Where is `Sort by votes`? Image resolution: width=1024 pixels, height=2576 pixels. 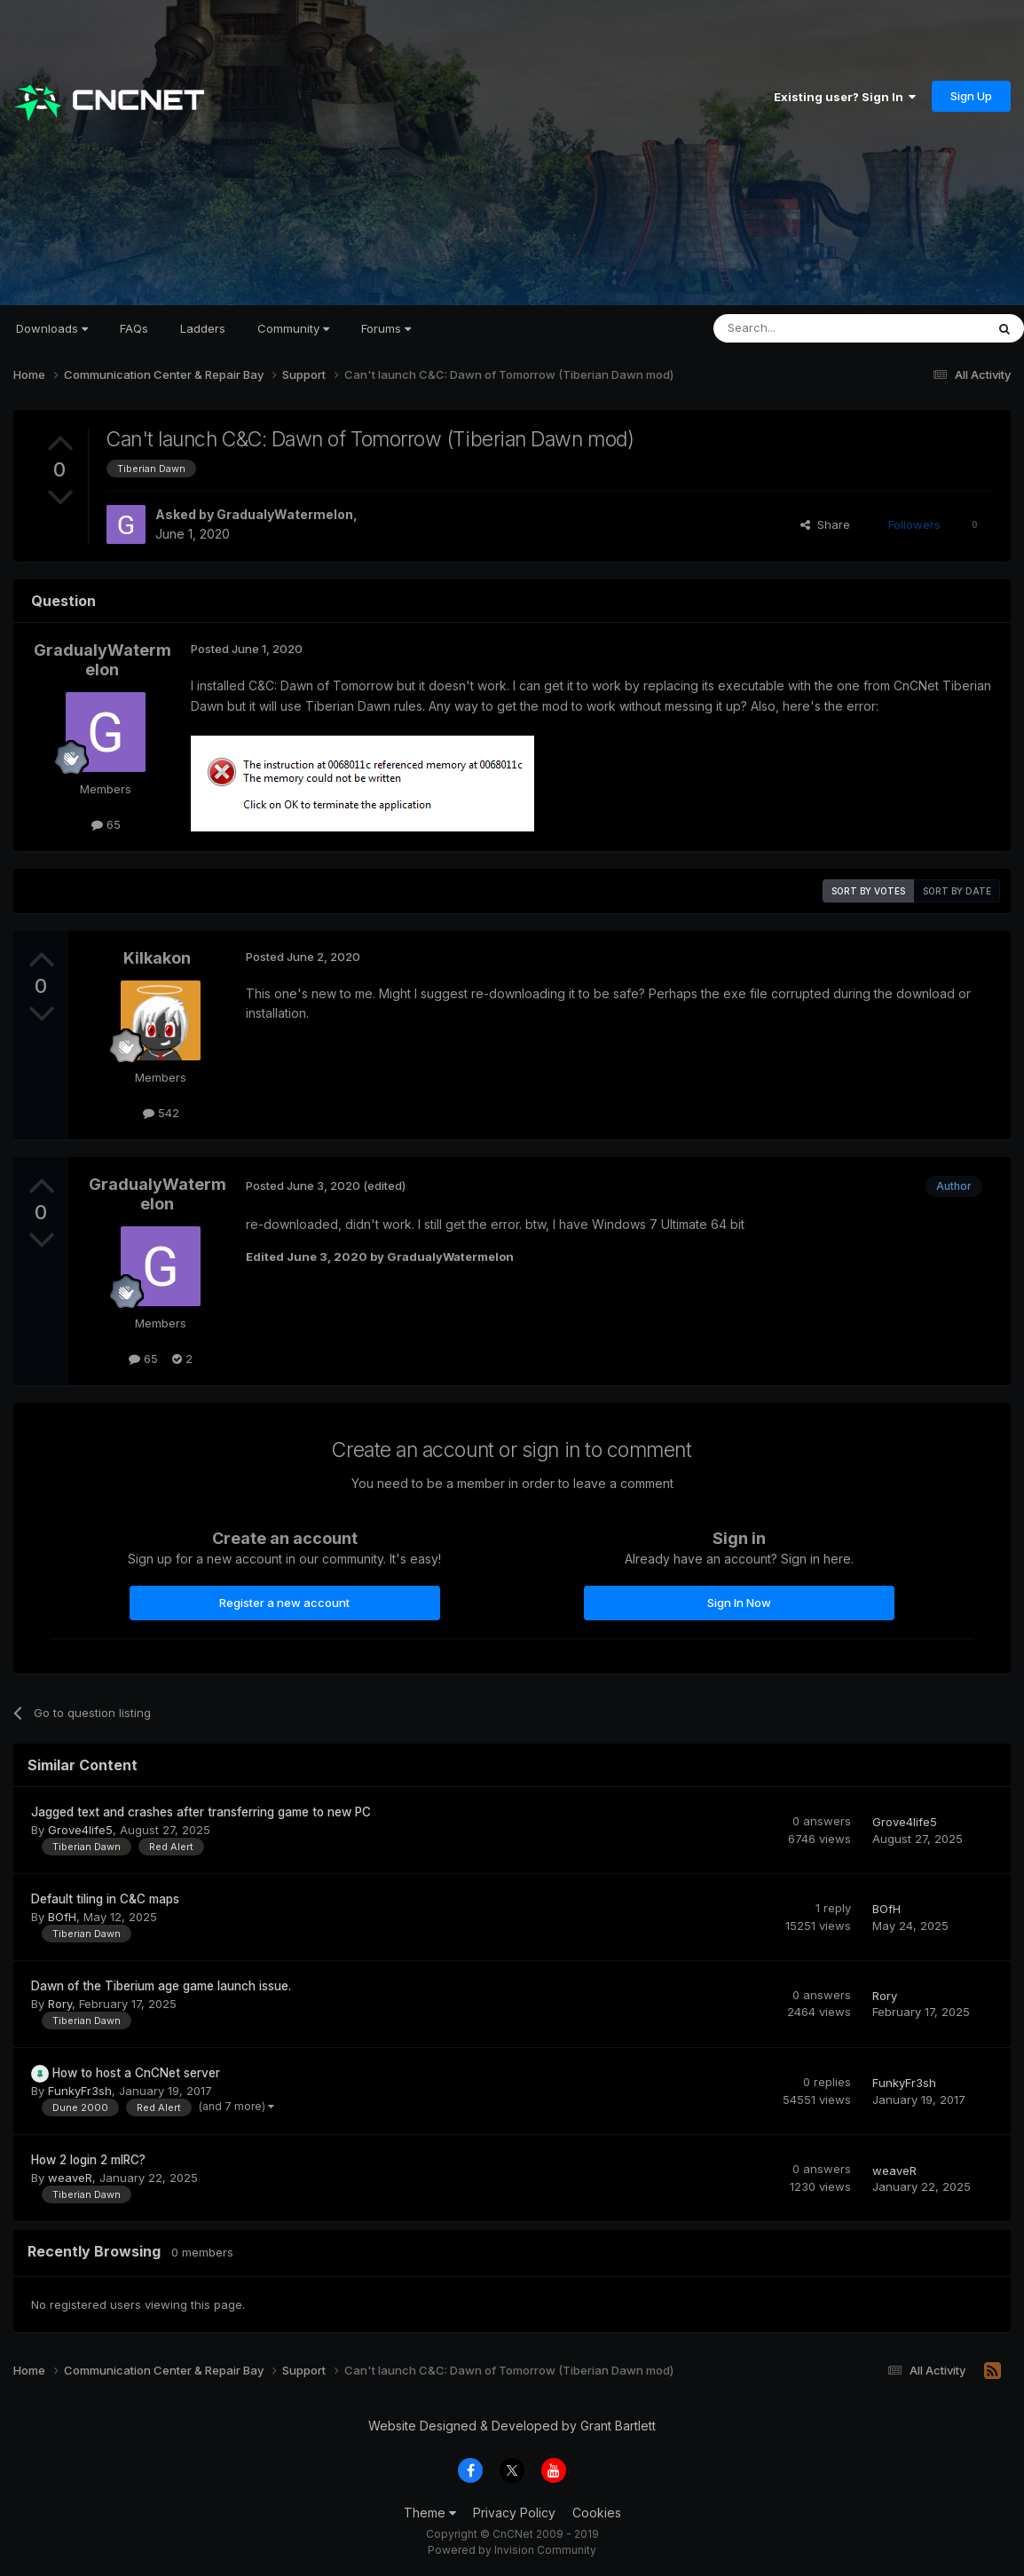
Sort by votes is located at coordinates (868, 891).